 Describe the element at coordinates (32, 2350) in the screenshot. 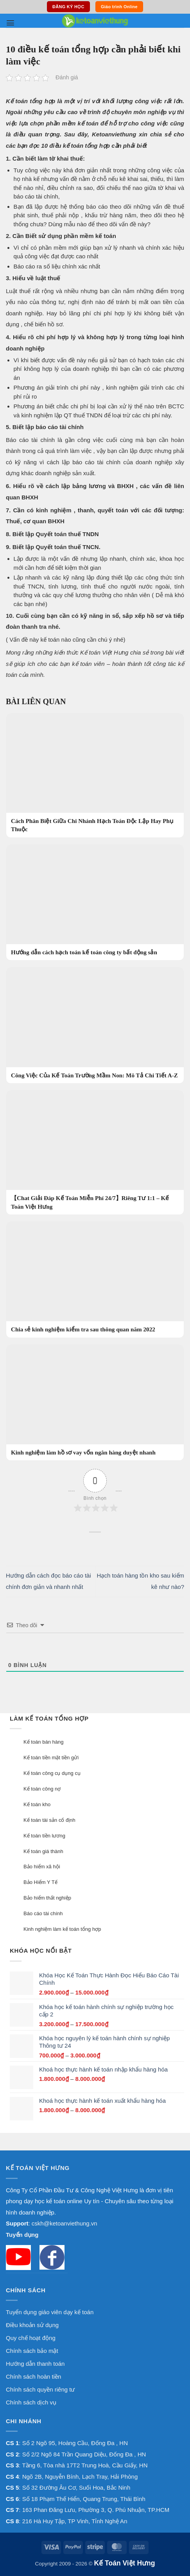

I see `Chính sách bảo mật` at that location.